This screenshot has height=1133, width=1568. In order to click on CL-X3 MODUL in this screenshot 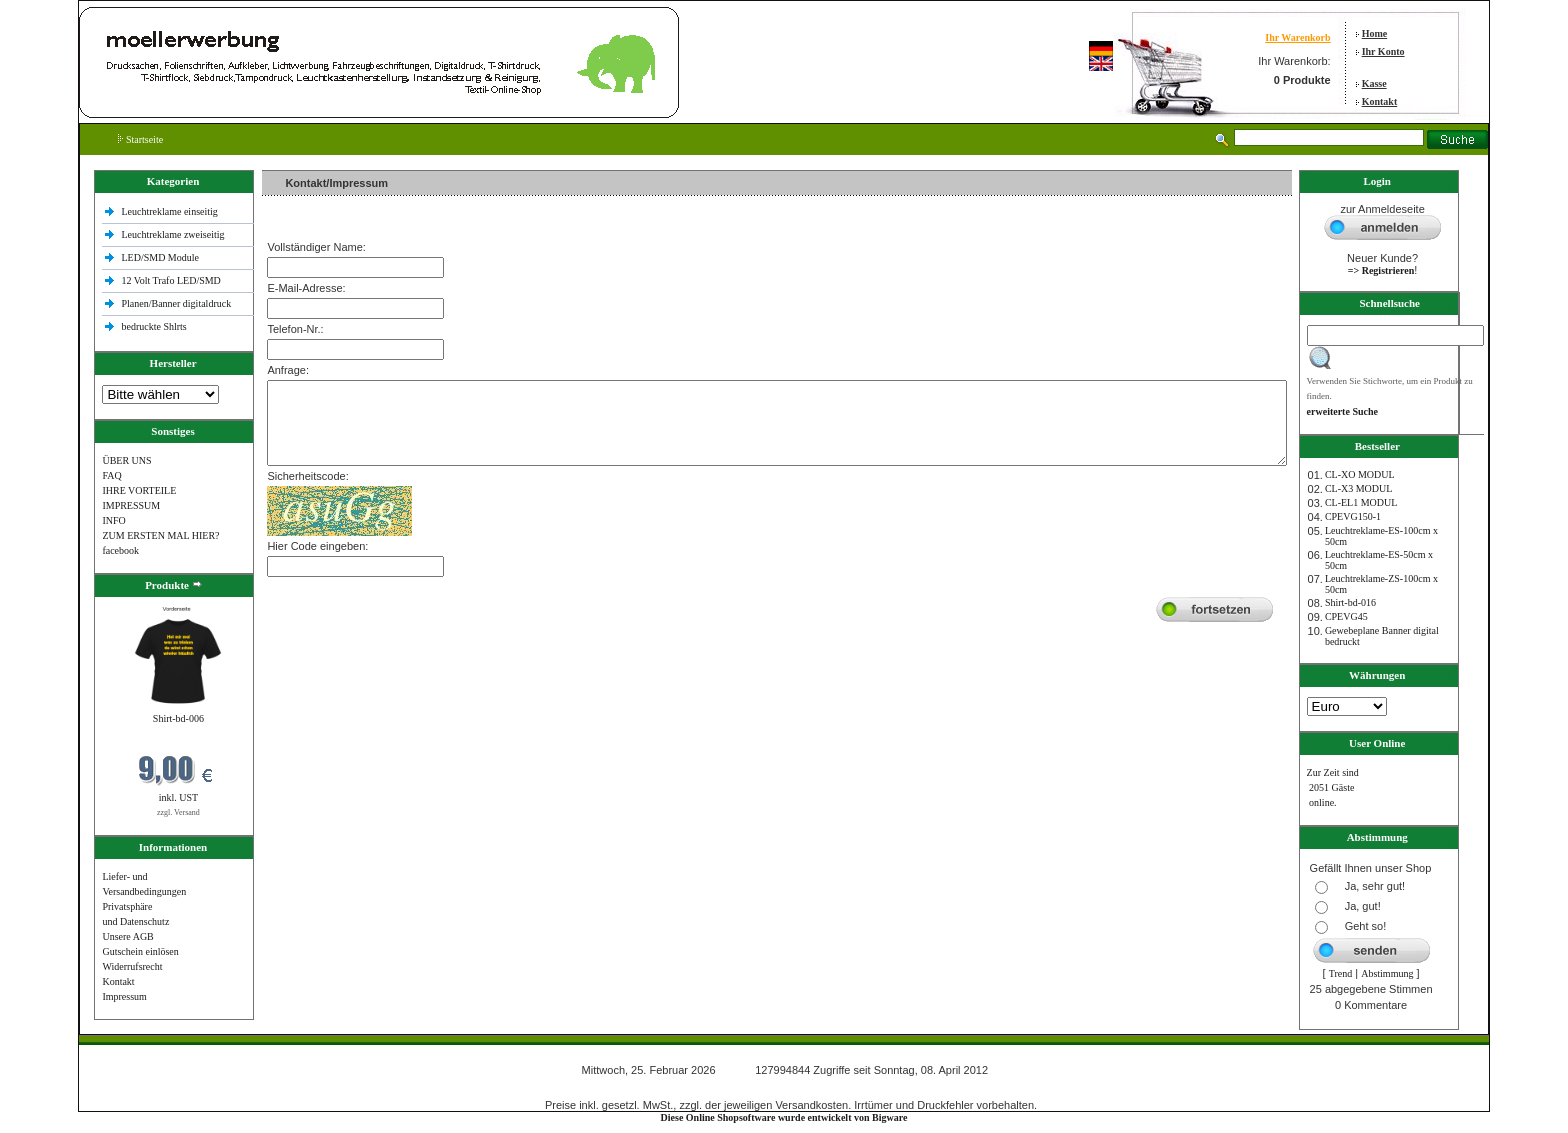, I will do `click(1359, 488)`.